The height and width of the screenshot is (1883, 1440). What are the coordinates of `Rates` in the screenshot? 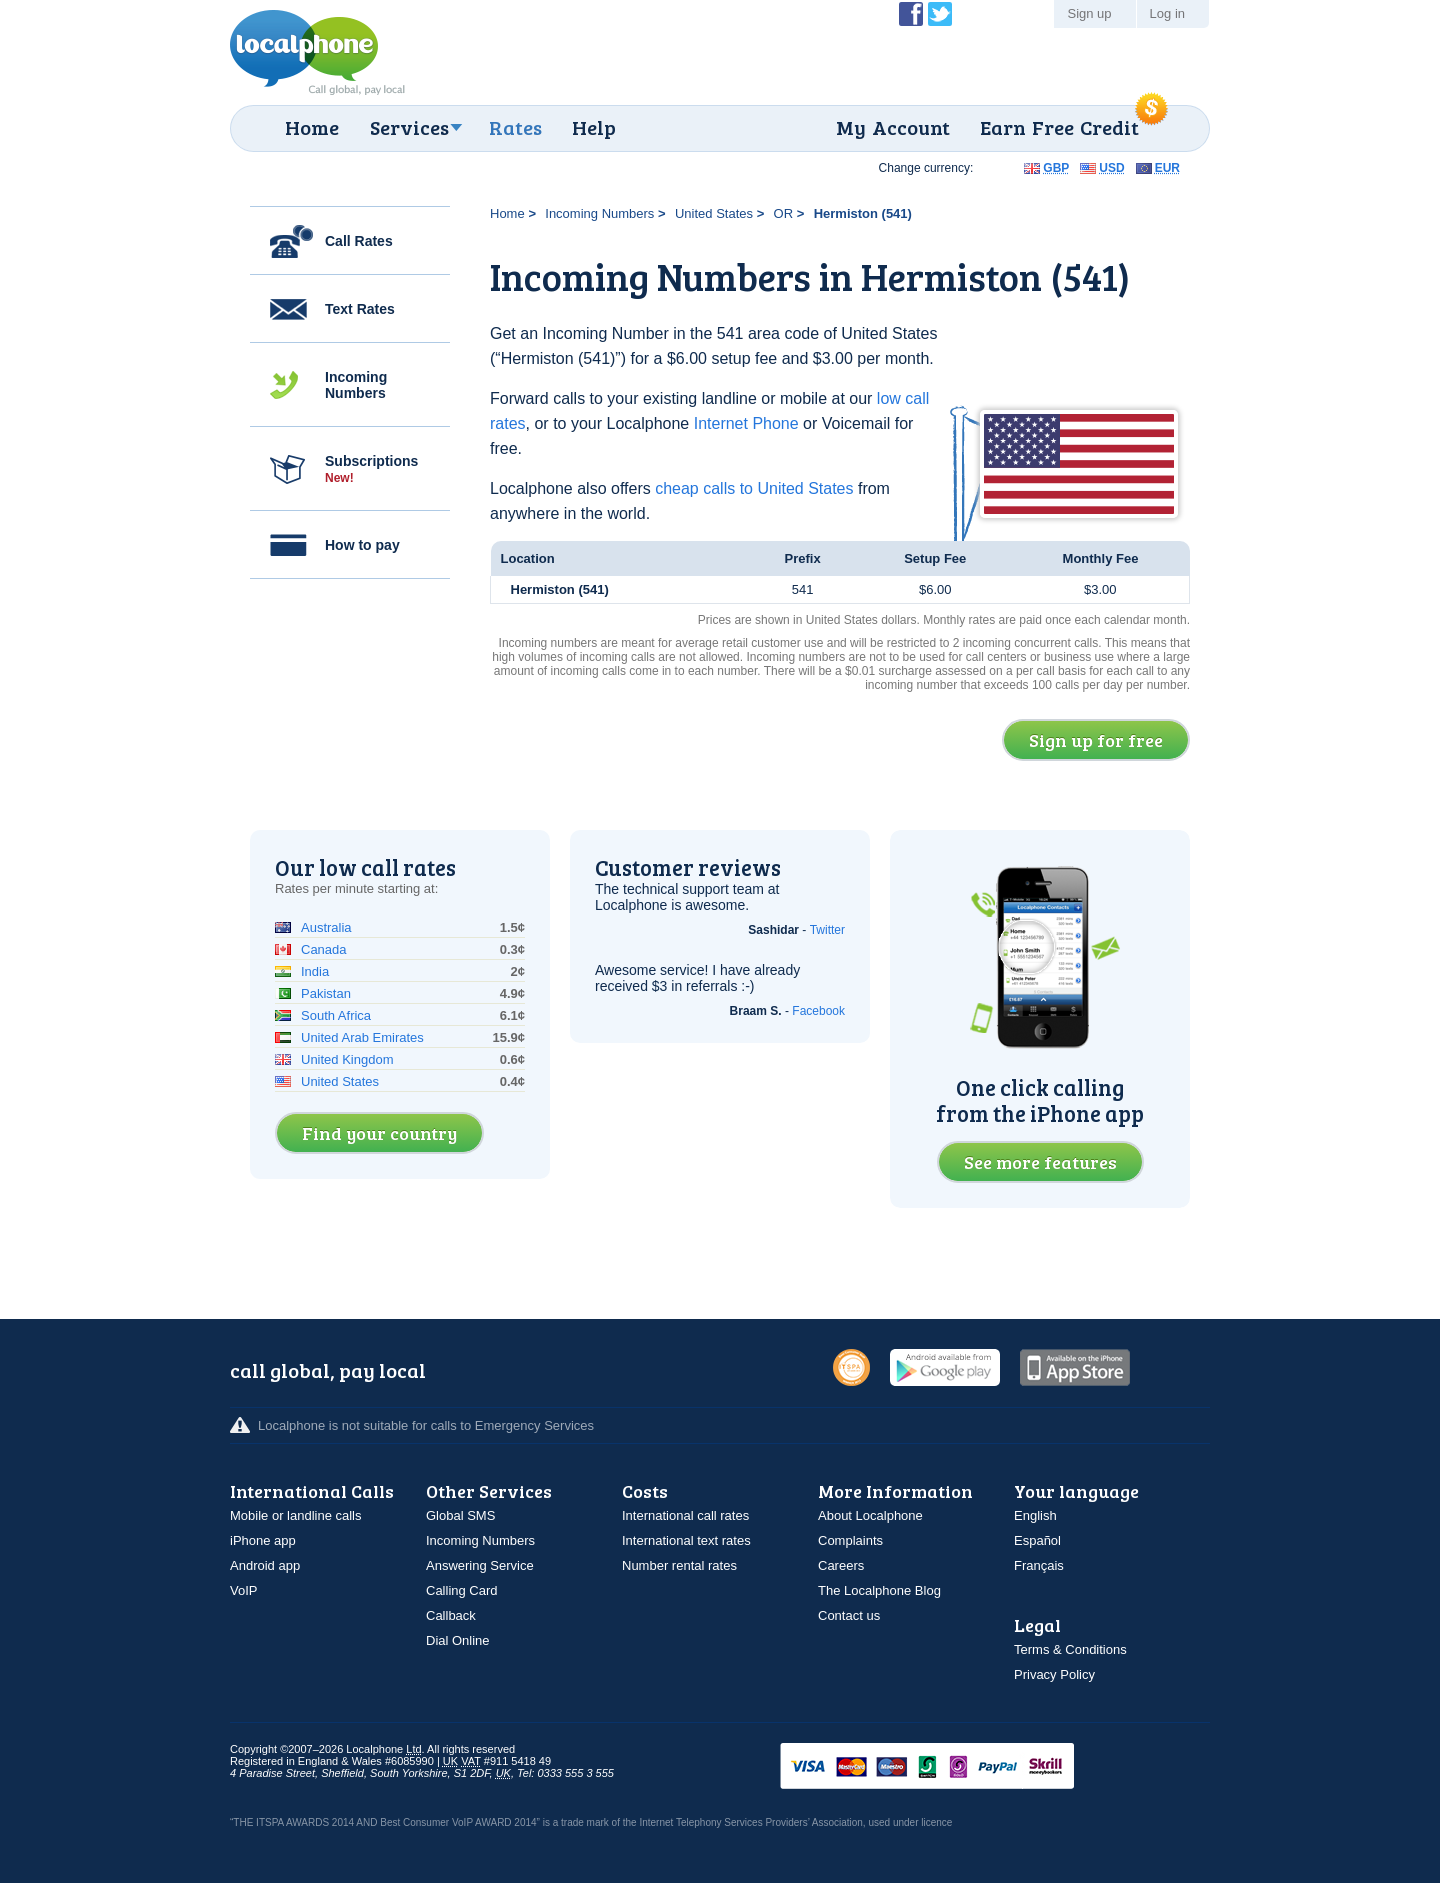 It's located at (515, 127).